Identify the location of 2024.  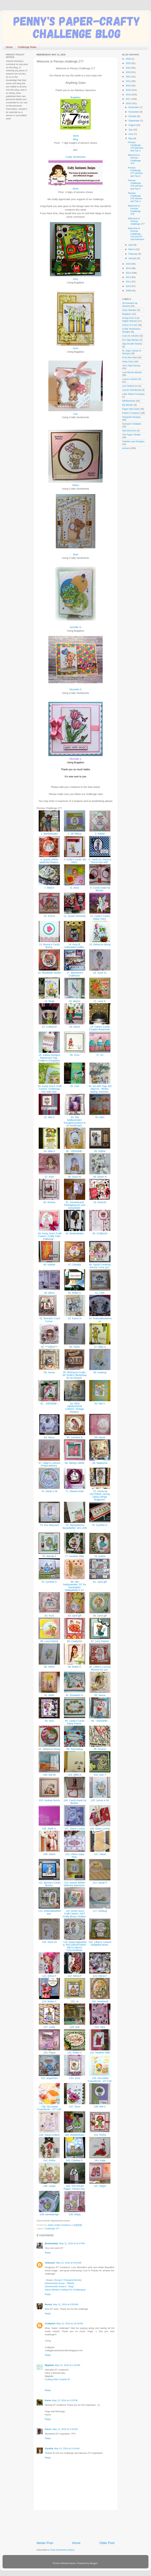
(128, 68).